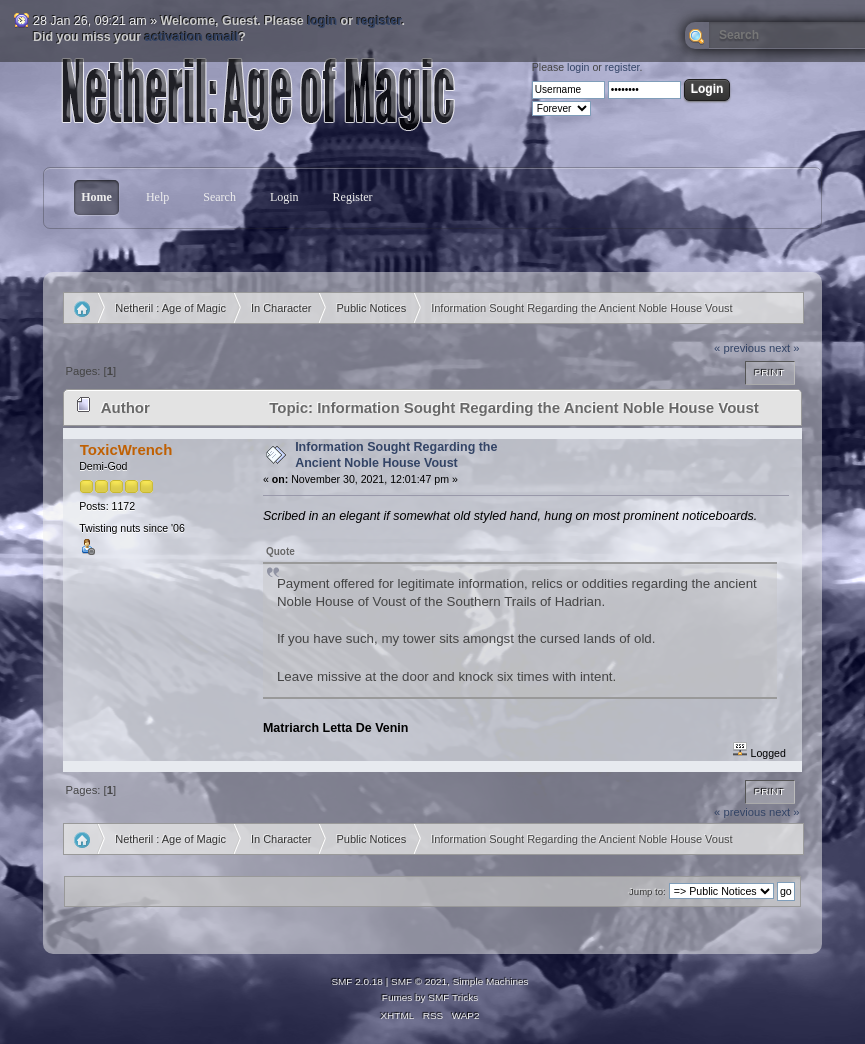 Image resolution: width=865 pixels, height=1044 pixels. What do you see at coordinates (784, 348) in the screenshot?
I see `next »` at bounding box center [784, 348].